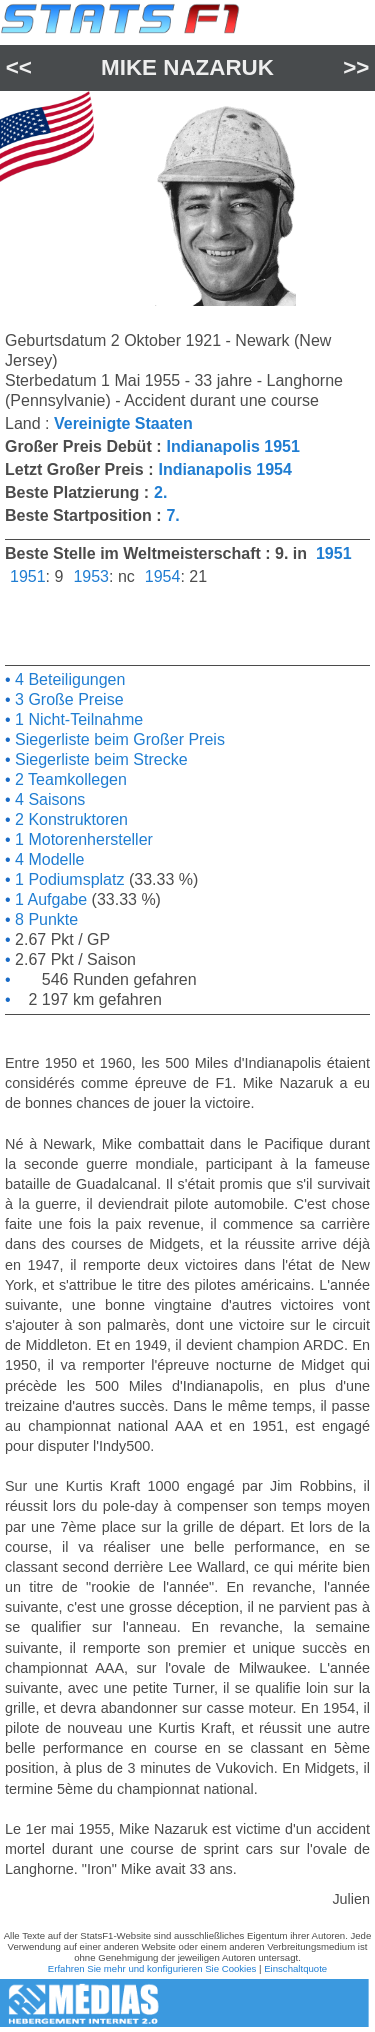  Describe the element at coordinates (45, 919) in the screenshot. I see `8 Punkte` at that location.